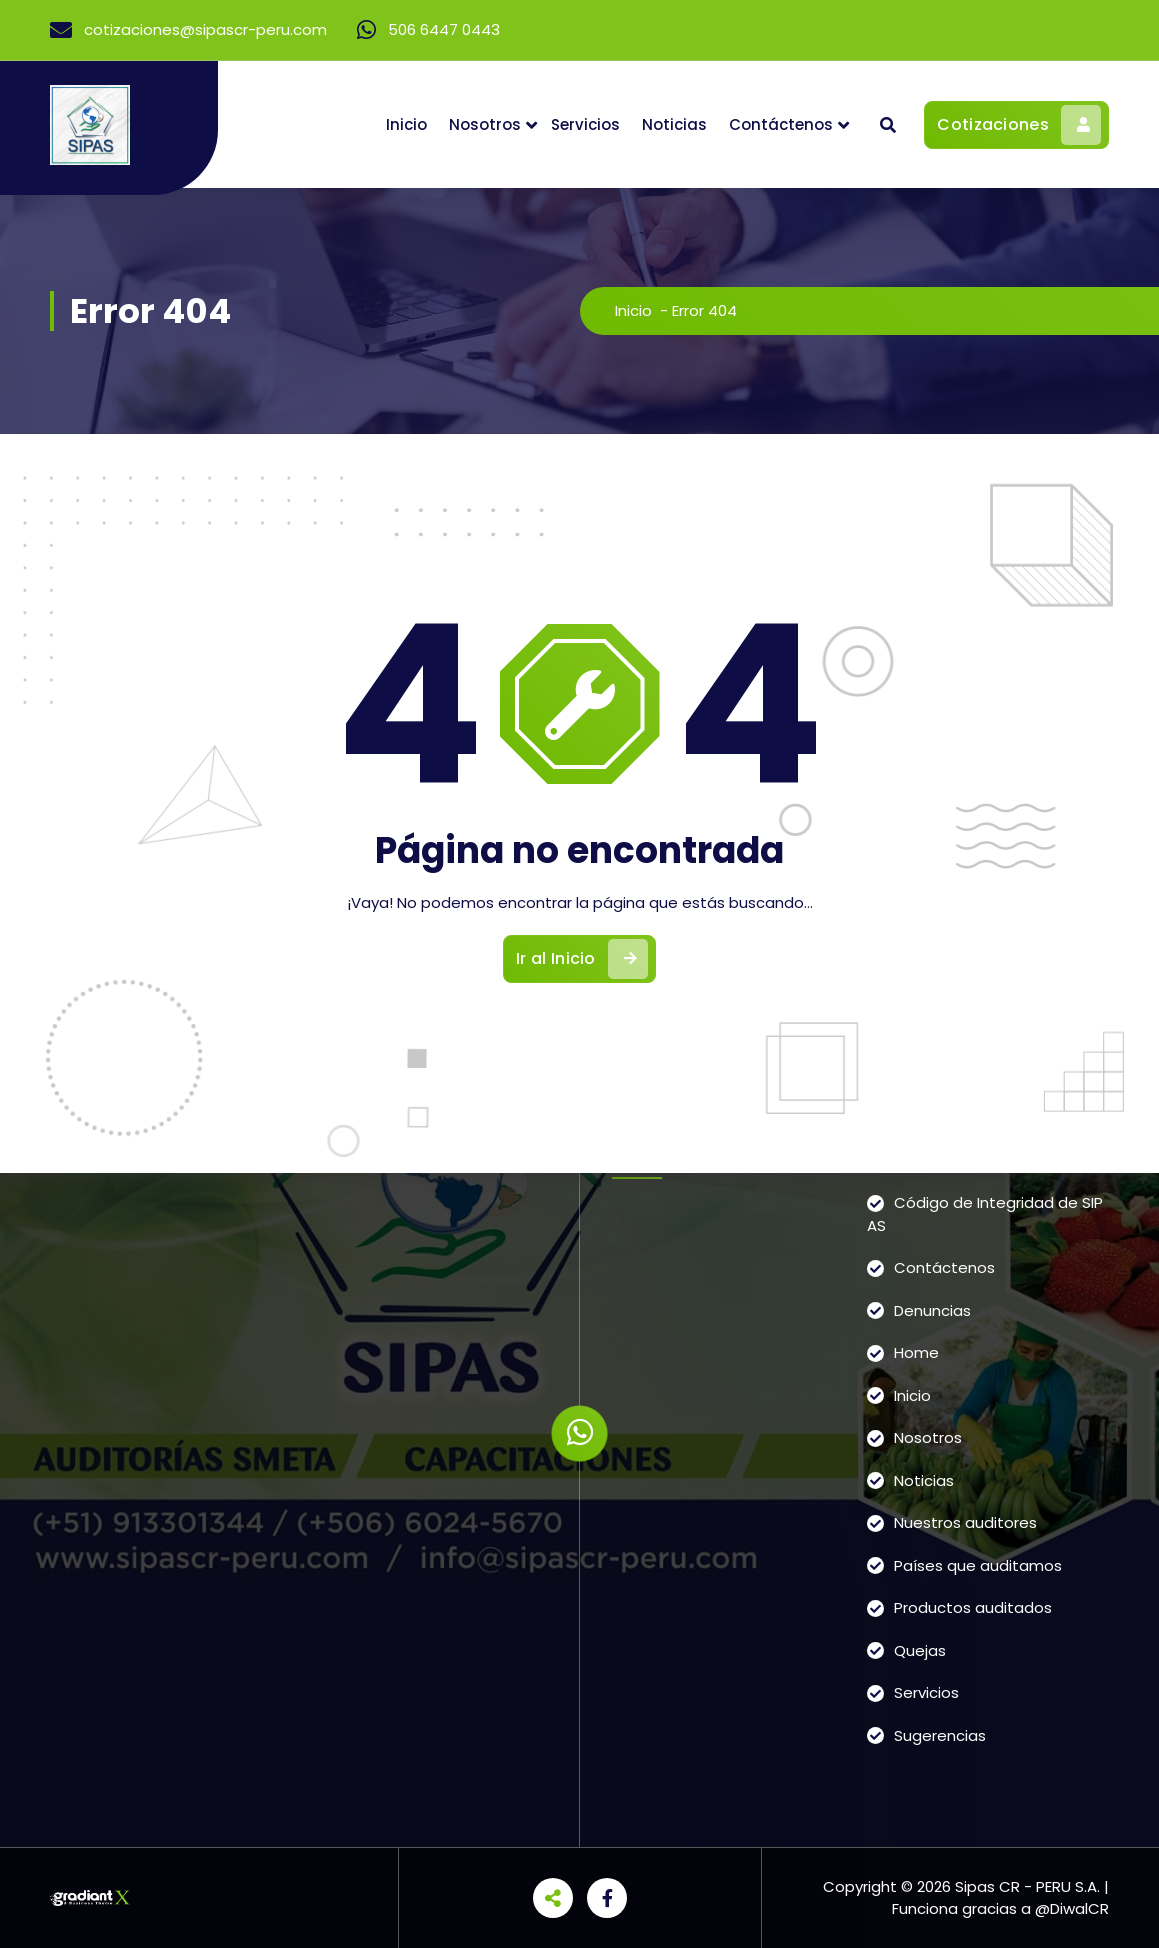 Image resolution: width=1159 pixels, height=1948 pixels. Describe the element at coordinates (916, 1352) in the screenshot. I see `Home` at that location.